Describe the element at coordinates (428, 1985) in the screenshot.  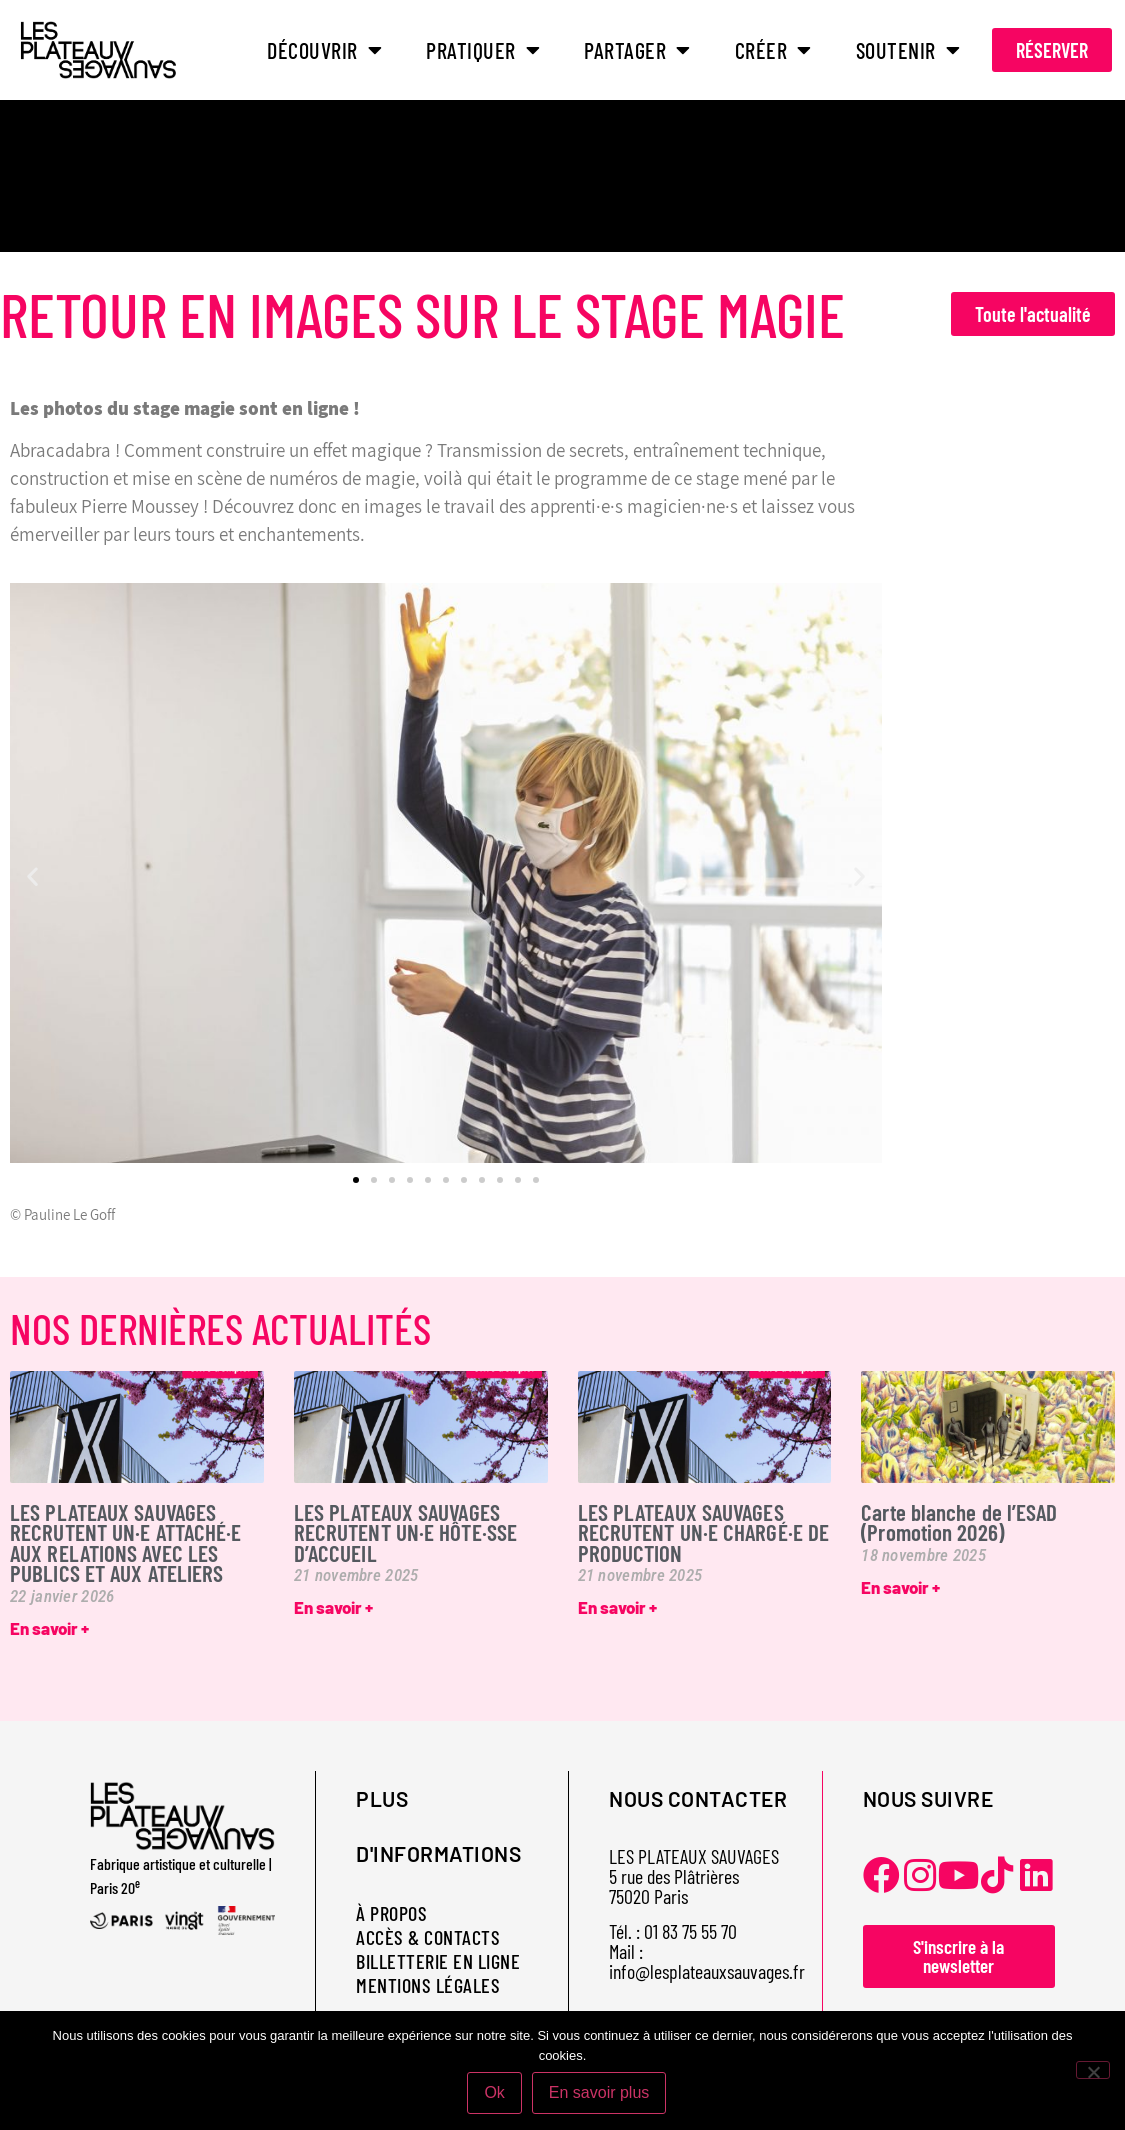
I see `MENTIONS LÉGALES` at that location.